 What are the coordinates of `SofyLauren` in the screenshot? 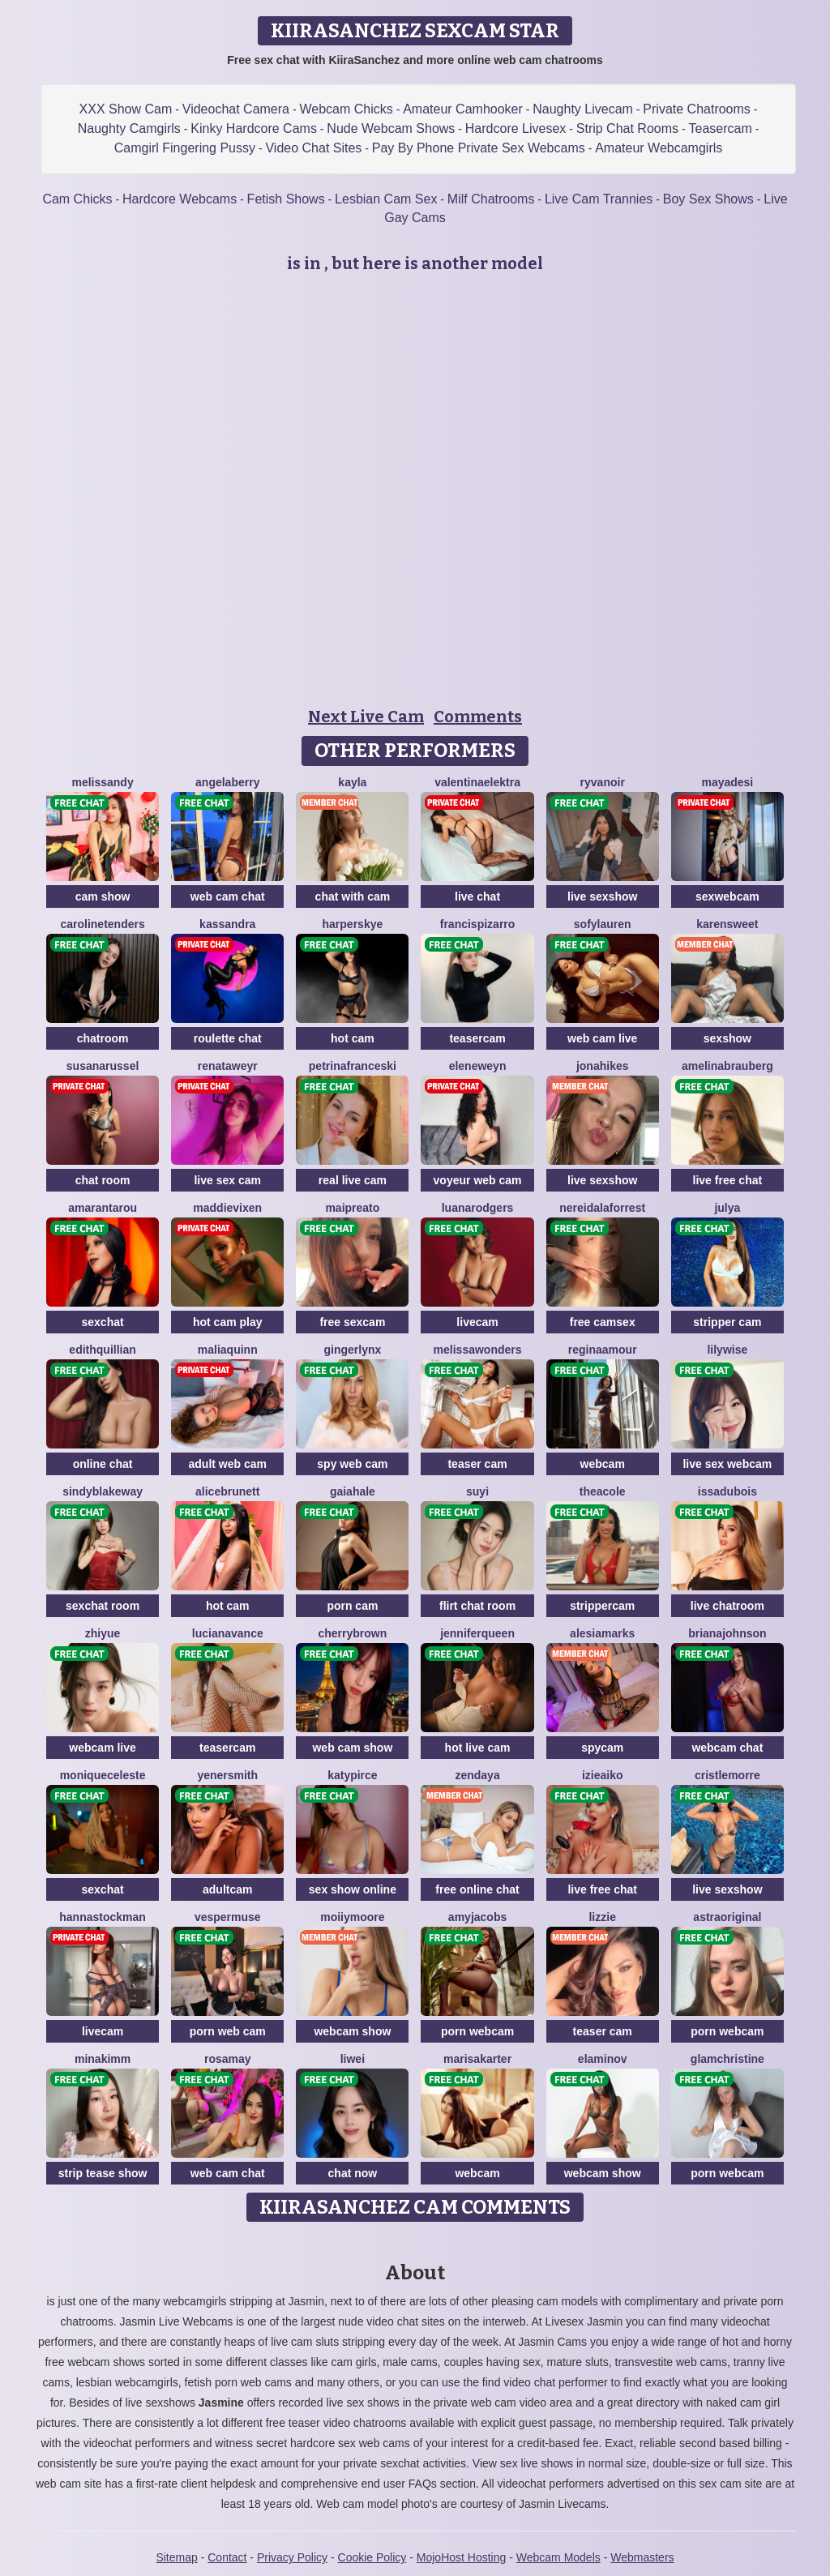 It's located at (602, 924).